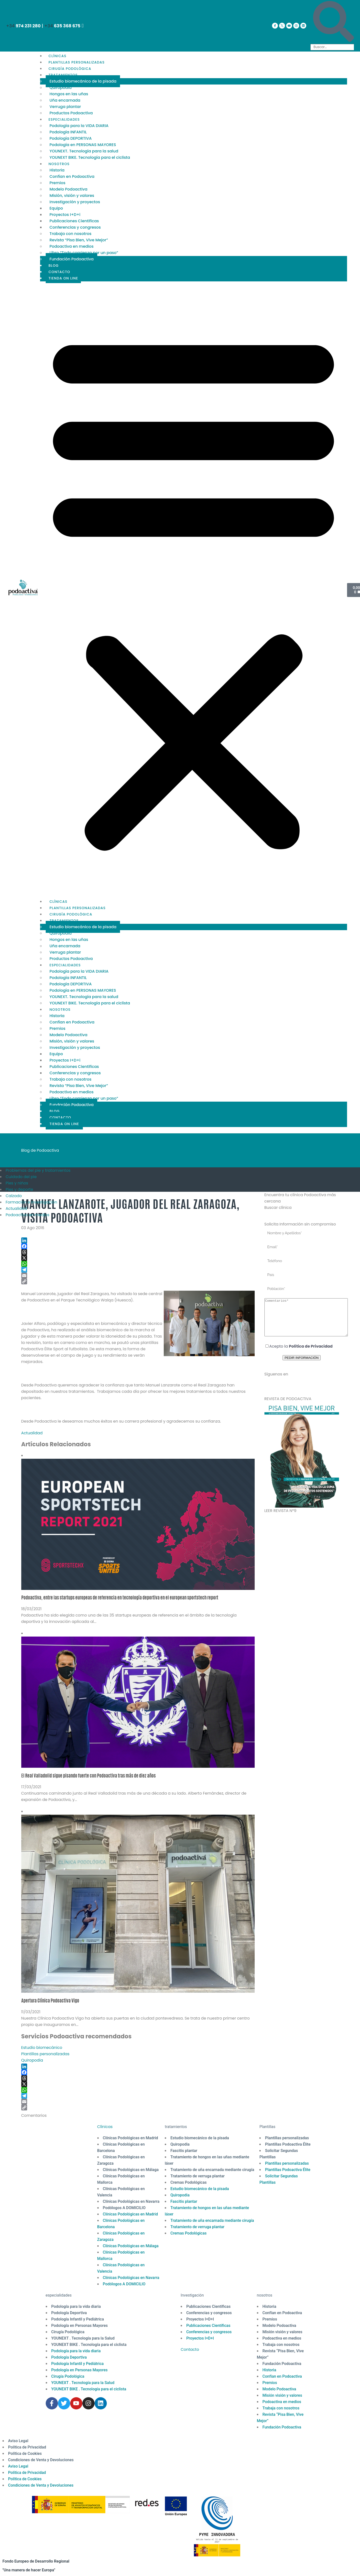  I want to click on Podólogos A DOMICILIO, so click(124, 2207).